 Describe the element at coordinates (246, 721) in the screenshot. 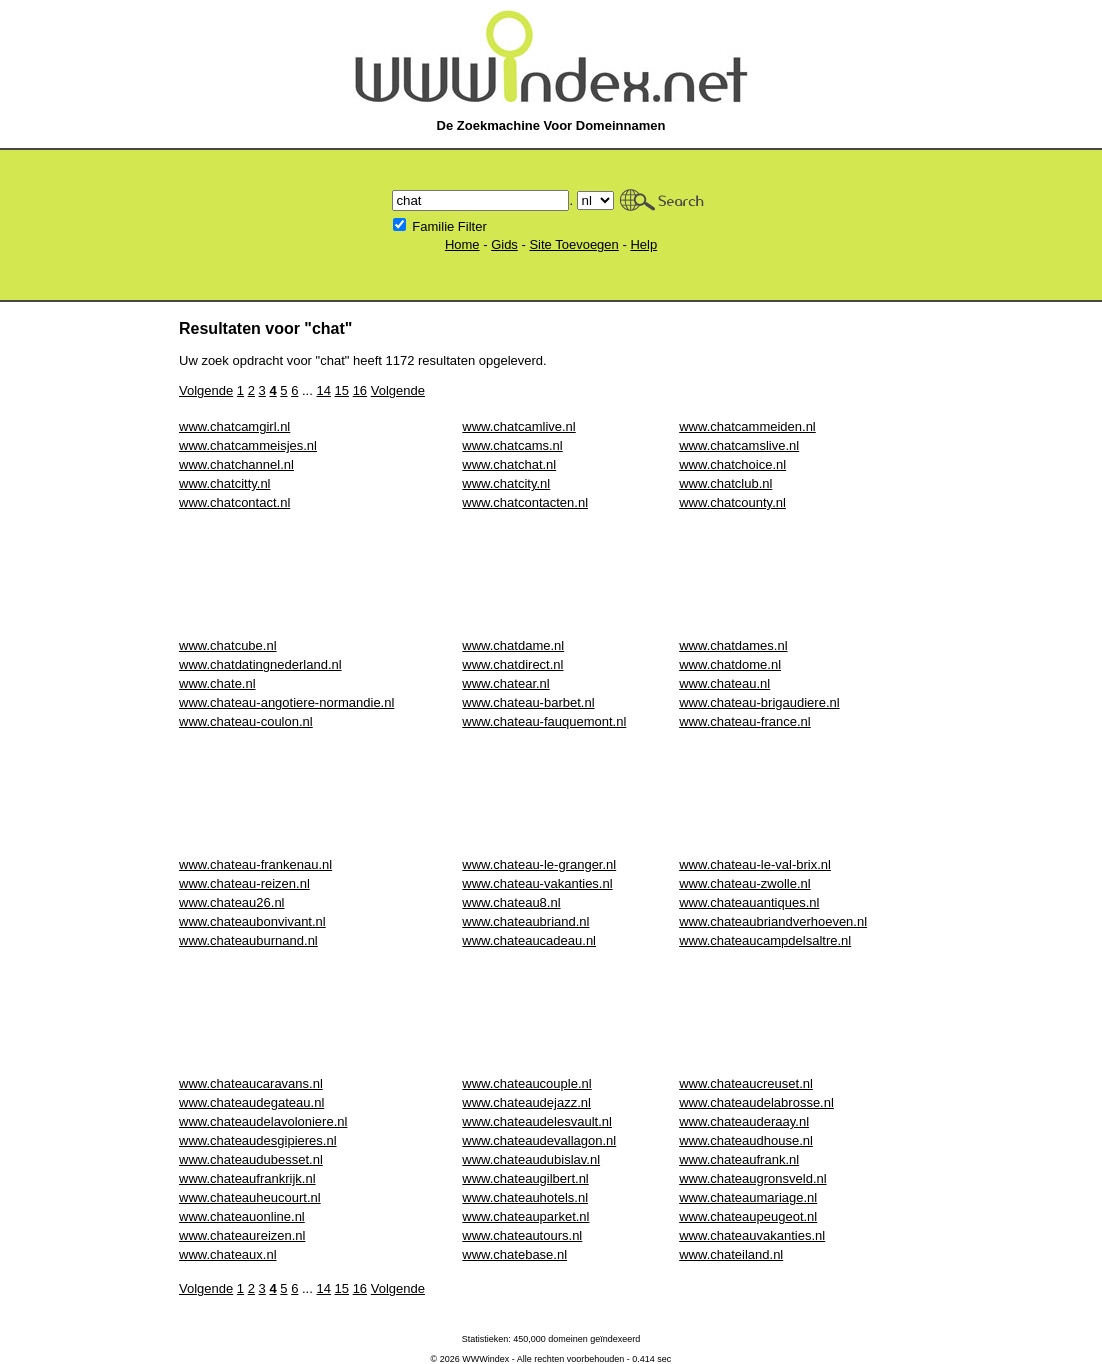

I see `www.chateau-coulon.nl` at that location.